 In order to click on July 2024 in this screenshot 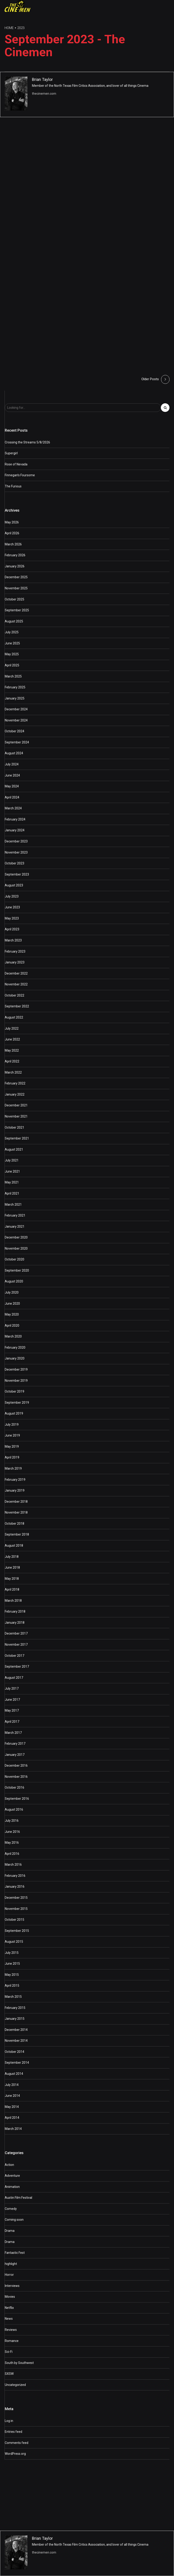, I will do `click(12, 764)`.